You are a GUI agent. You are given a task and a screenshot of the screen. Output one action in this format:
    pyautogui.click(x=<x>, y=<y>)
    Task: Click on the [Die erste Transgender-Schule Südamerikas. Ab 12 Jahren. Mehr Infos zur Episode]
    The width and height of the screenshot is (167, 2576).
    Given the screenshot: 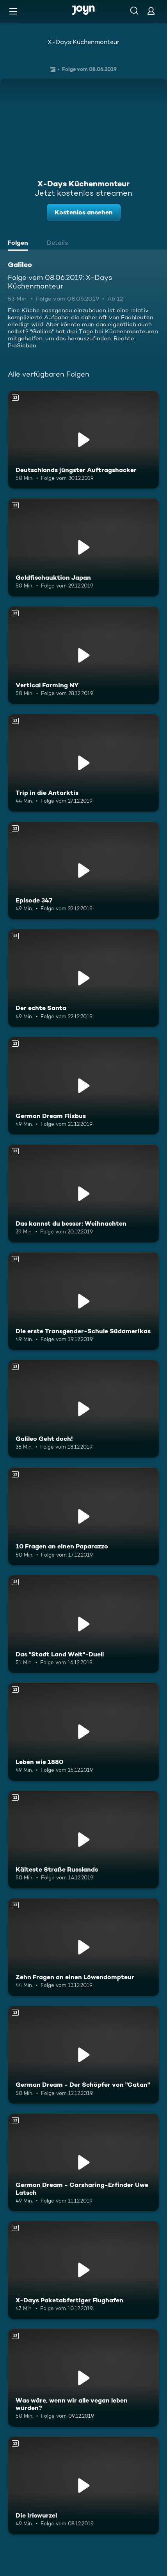 What is the action you would take?
    pyautogui.click(x=83, y=1301)
    